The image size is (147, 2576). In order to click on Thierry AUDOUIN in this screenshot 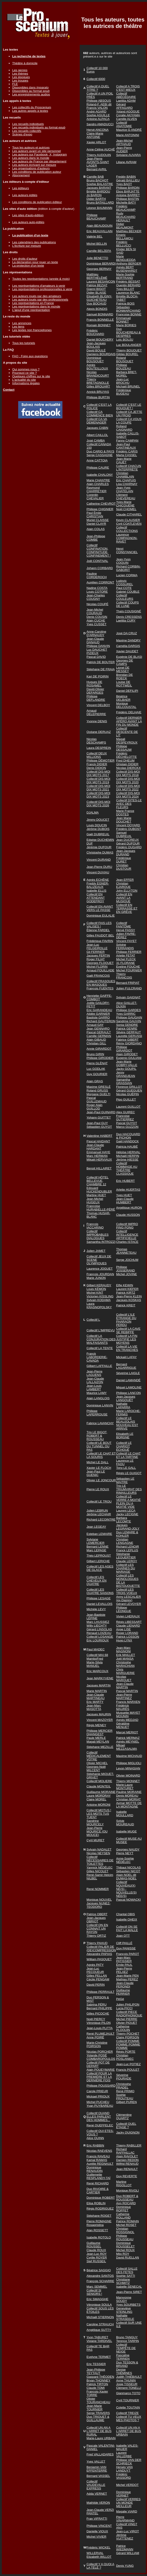, I will do `click(99, 155)`.